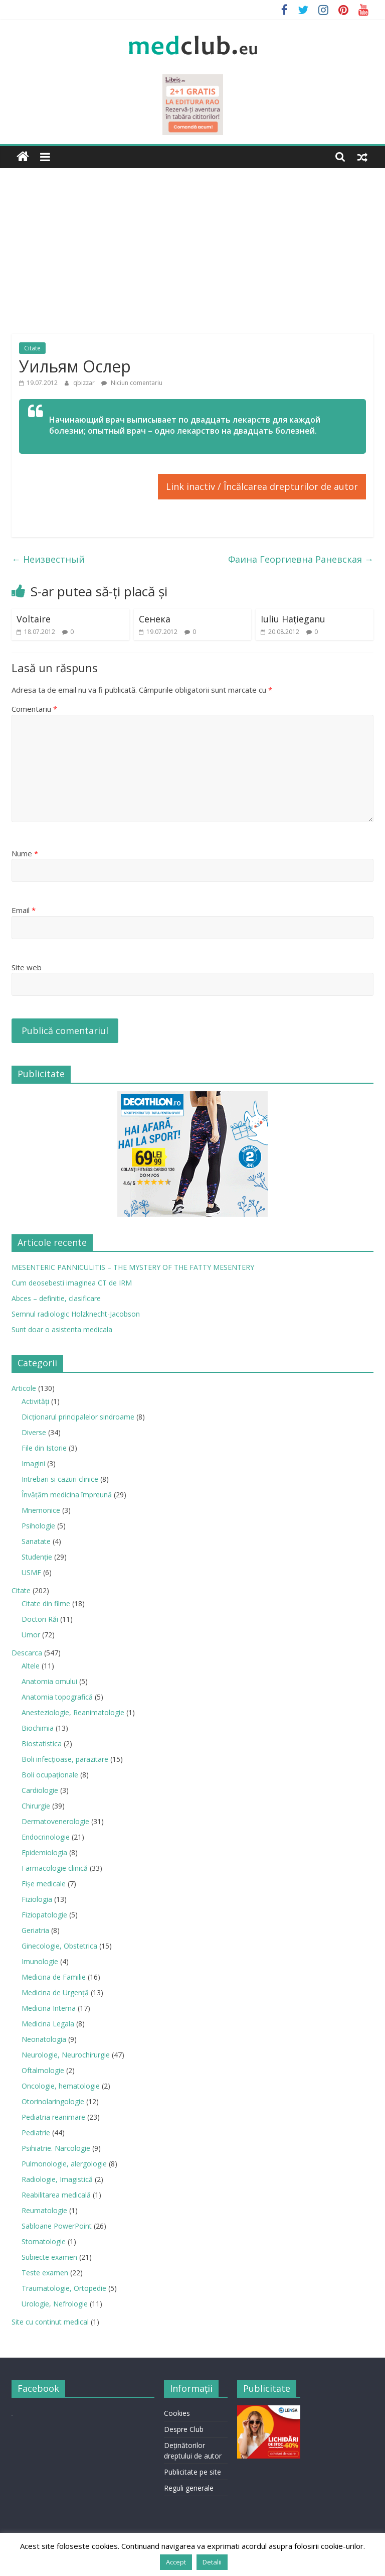  Describe the element at coordinates (61, 2086) in the screenshot. I see `Oncologie, hematologie` at that location.